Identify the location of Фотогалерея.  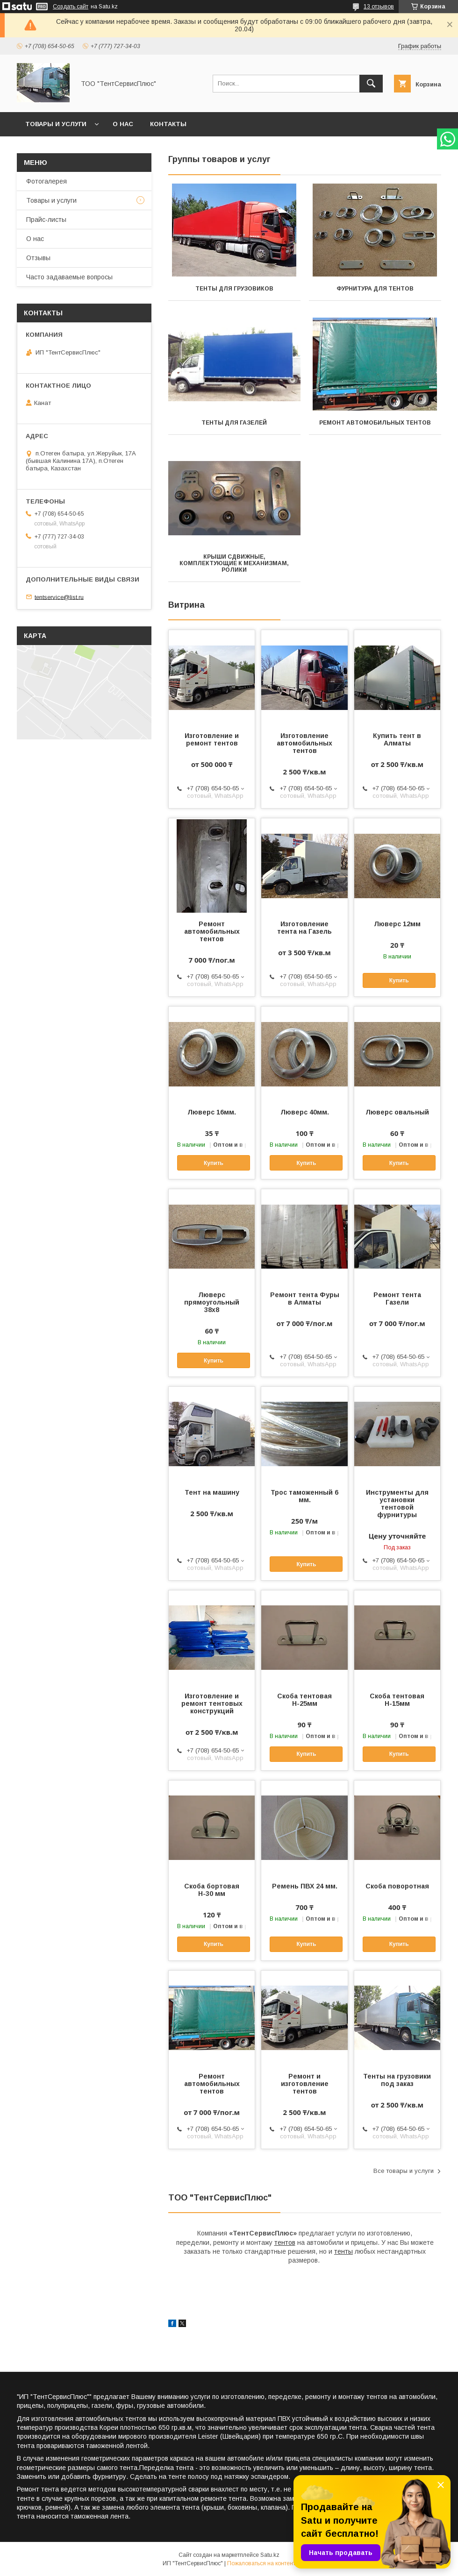
(46, 181).